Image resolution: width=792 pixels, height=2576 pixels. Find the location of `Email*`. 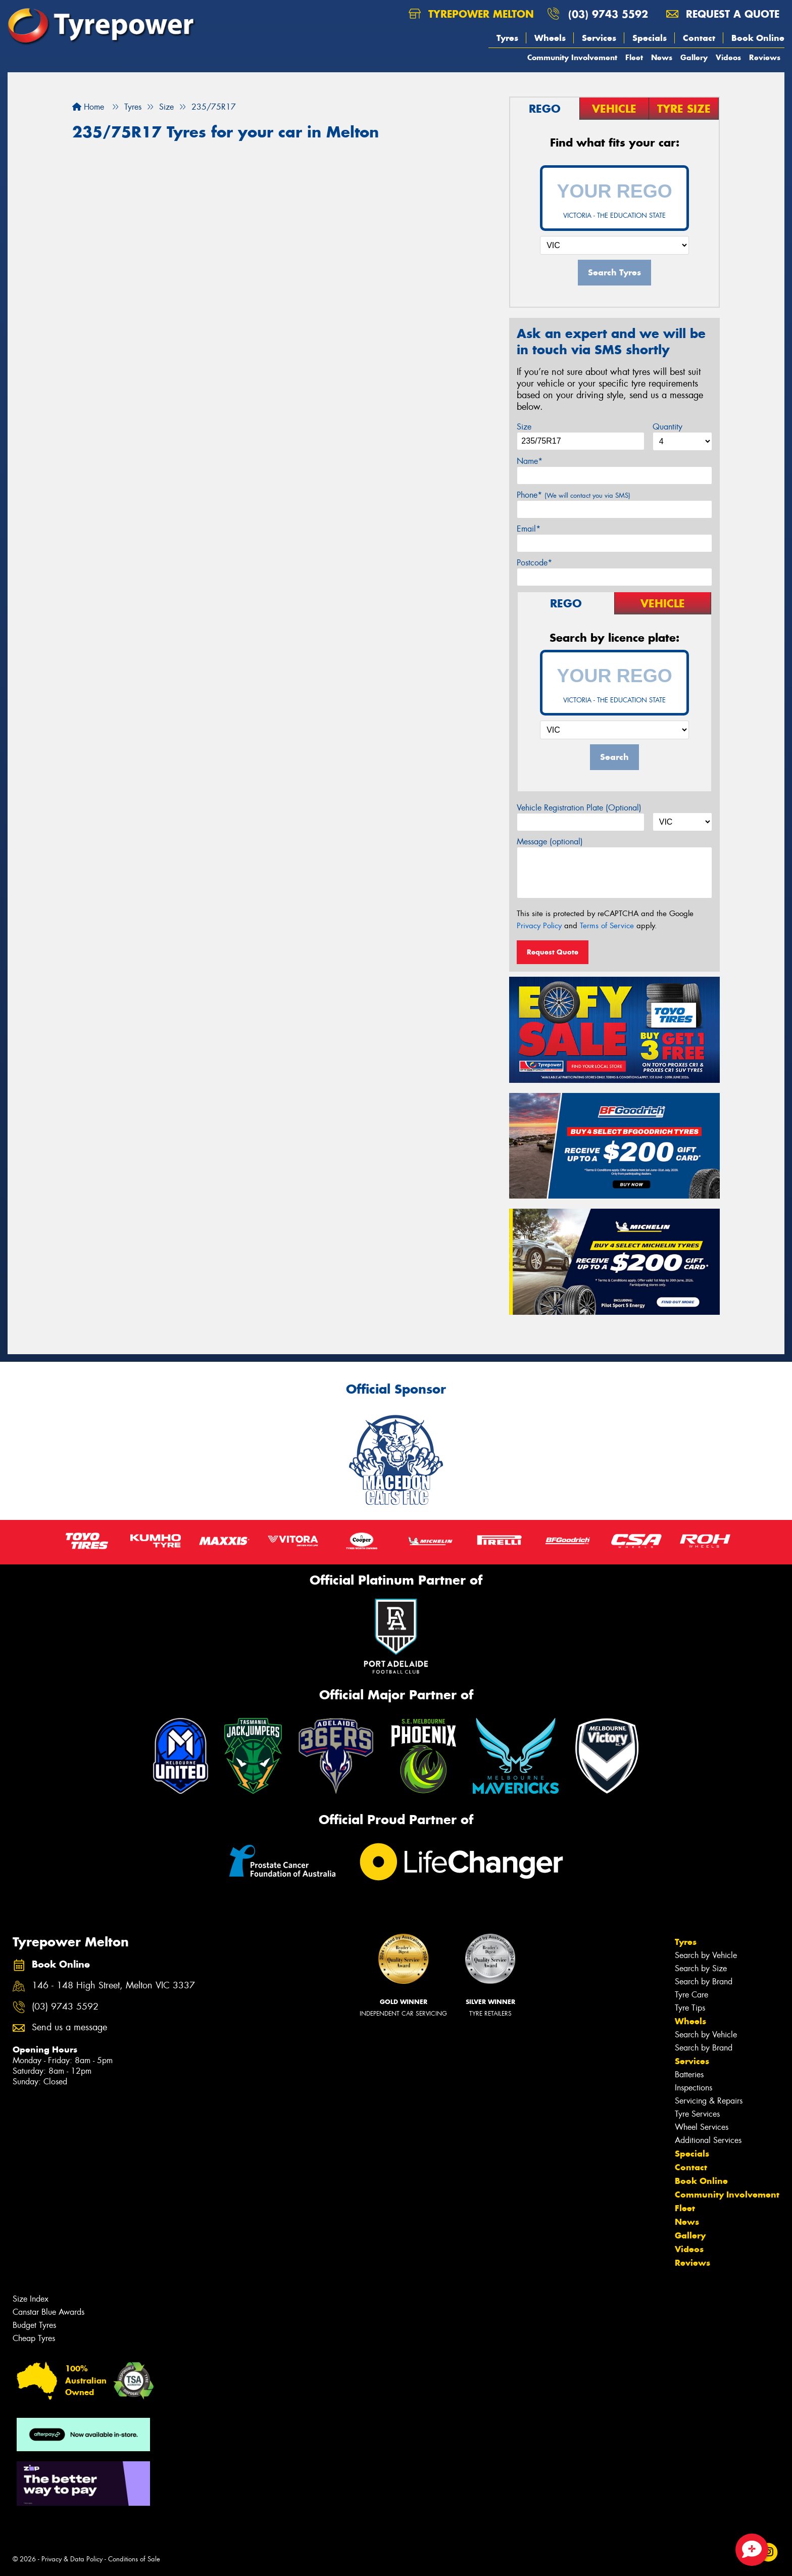

Email* is located at coordinates (528, 528).